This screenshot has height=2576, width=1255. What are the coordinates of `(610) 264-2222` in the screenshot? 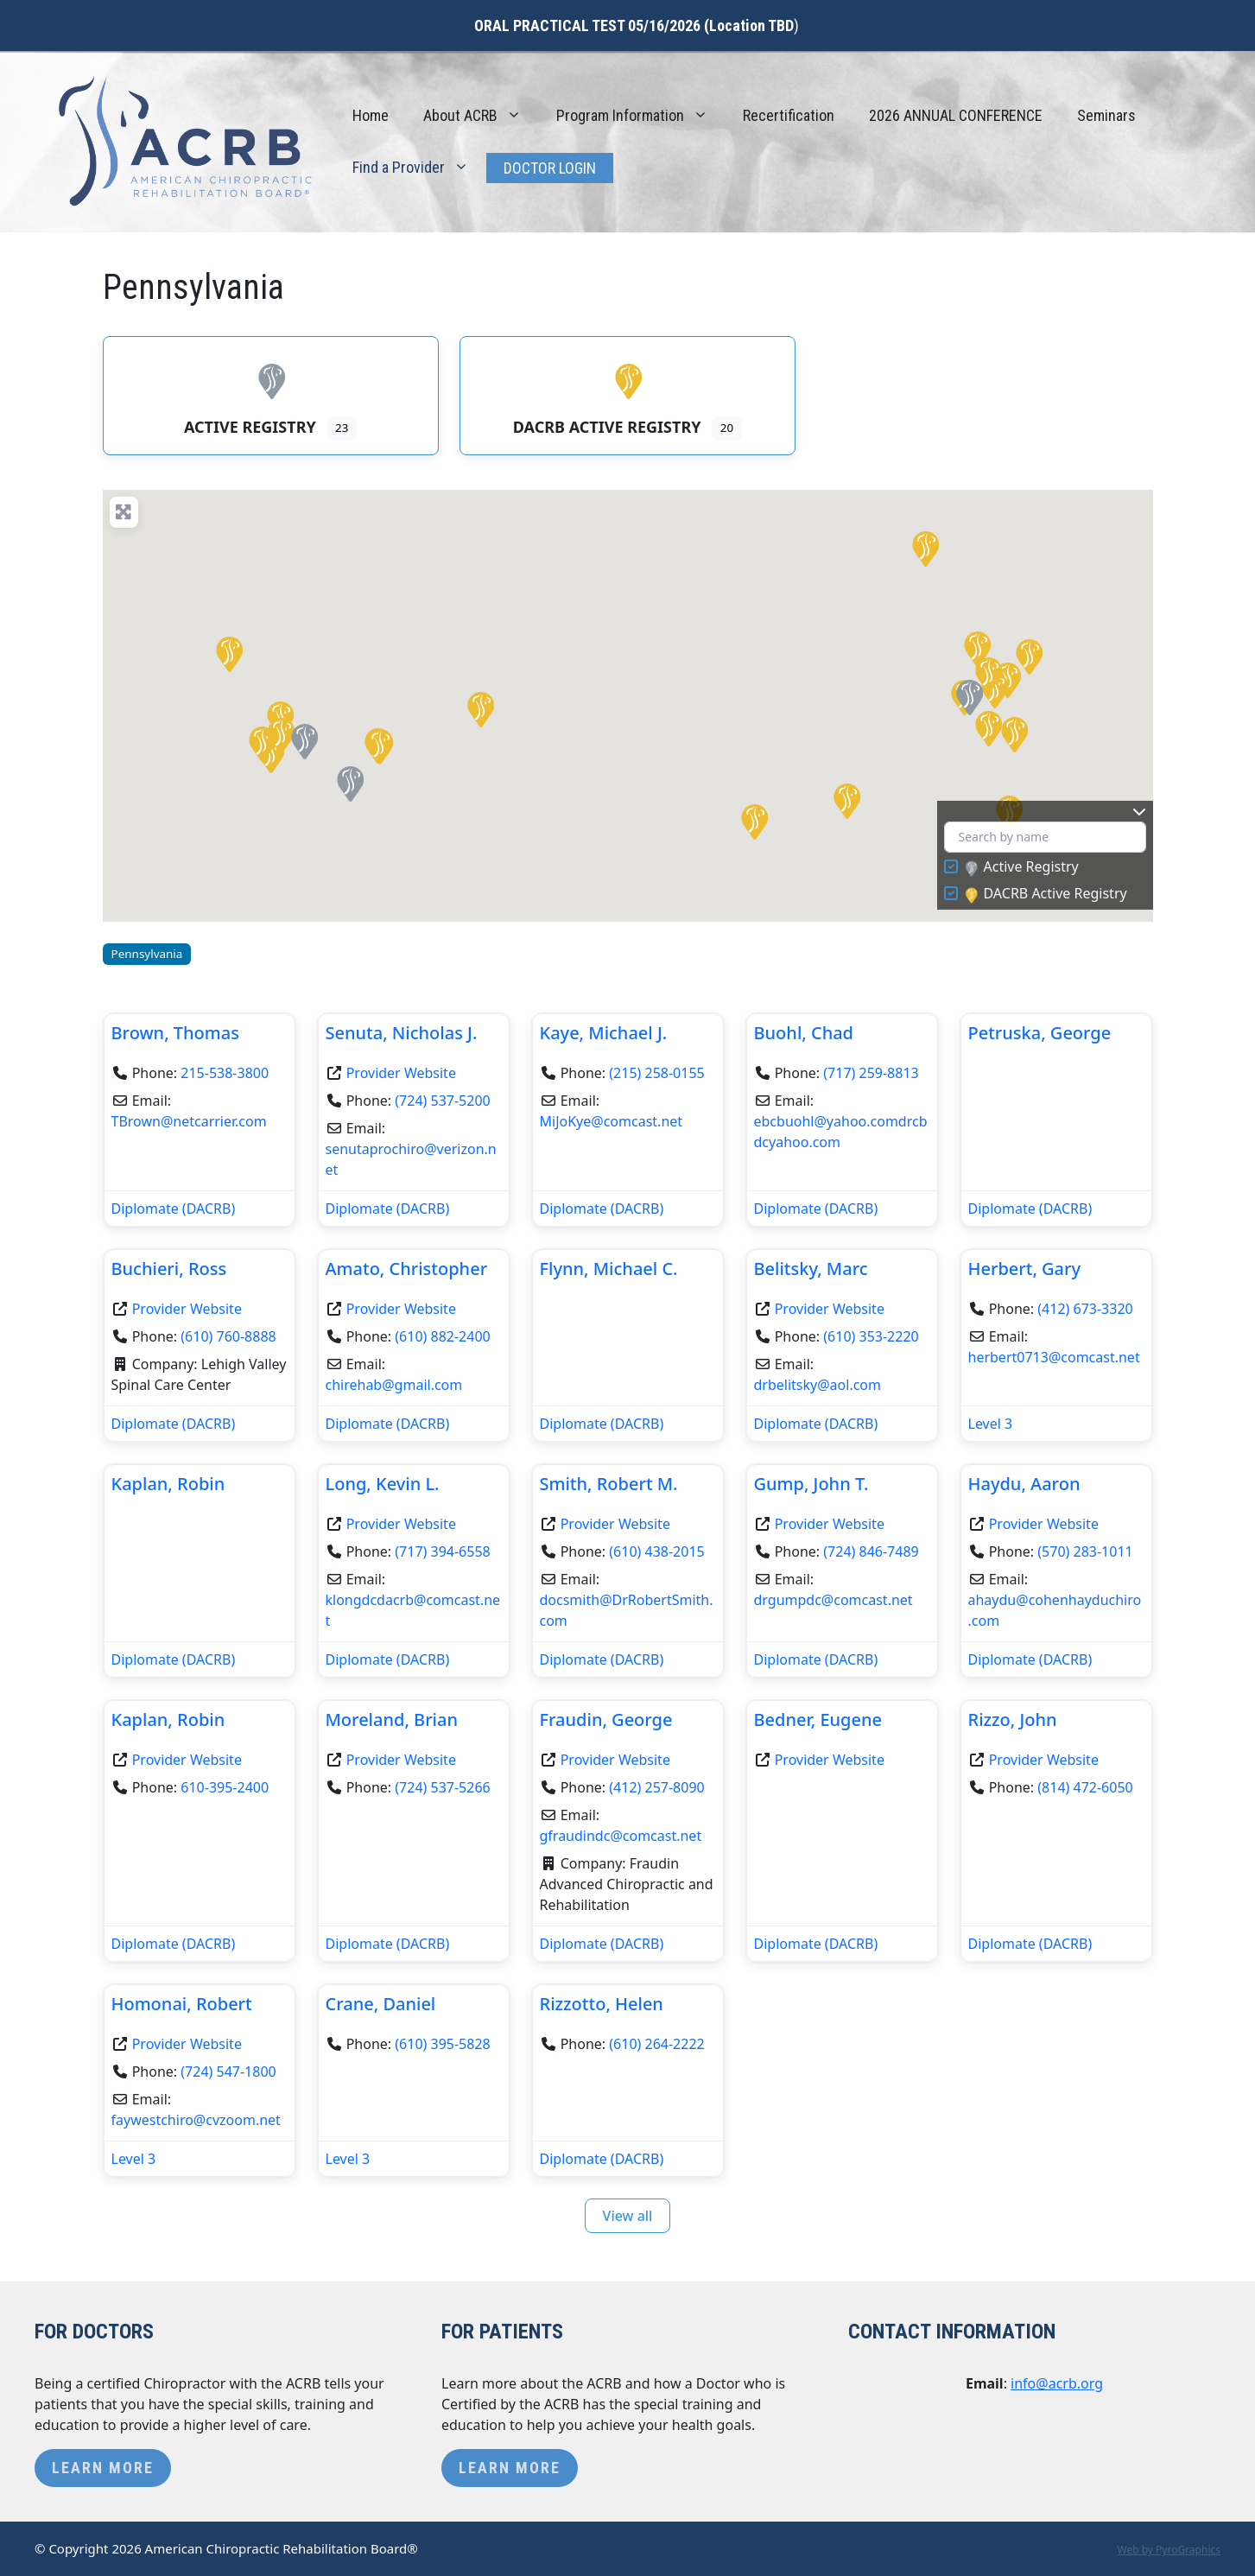 It's located at (656, 2043).